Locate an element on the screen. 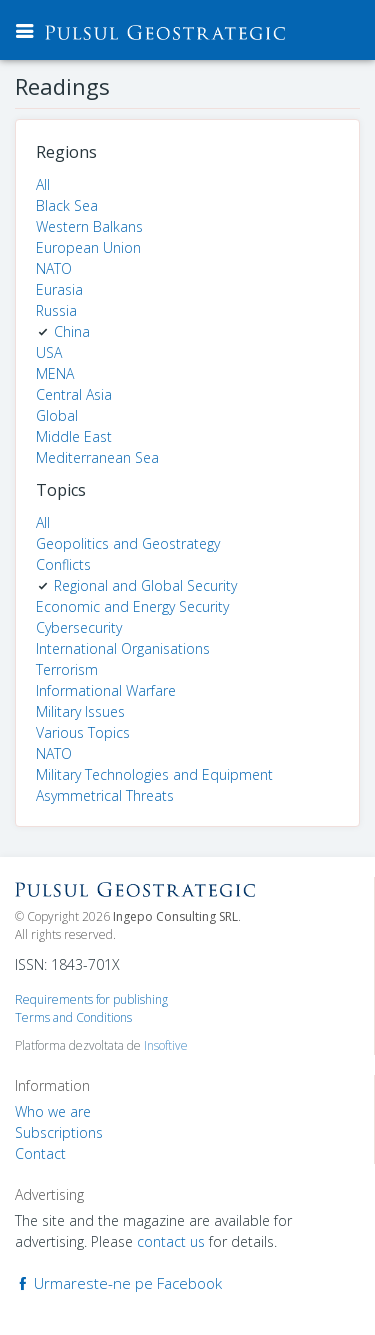  Western Balkans is located at coordinates (89, 226).